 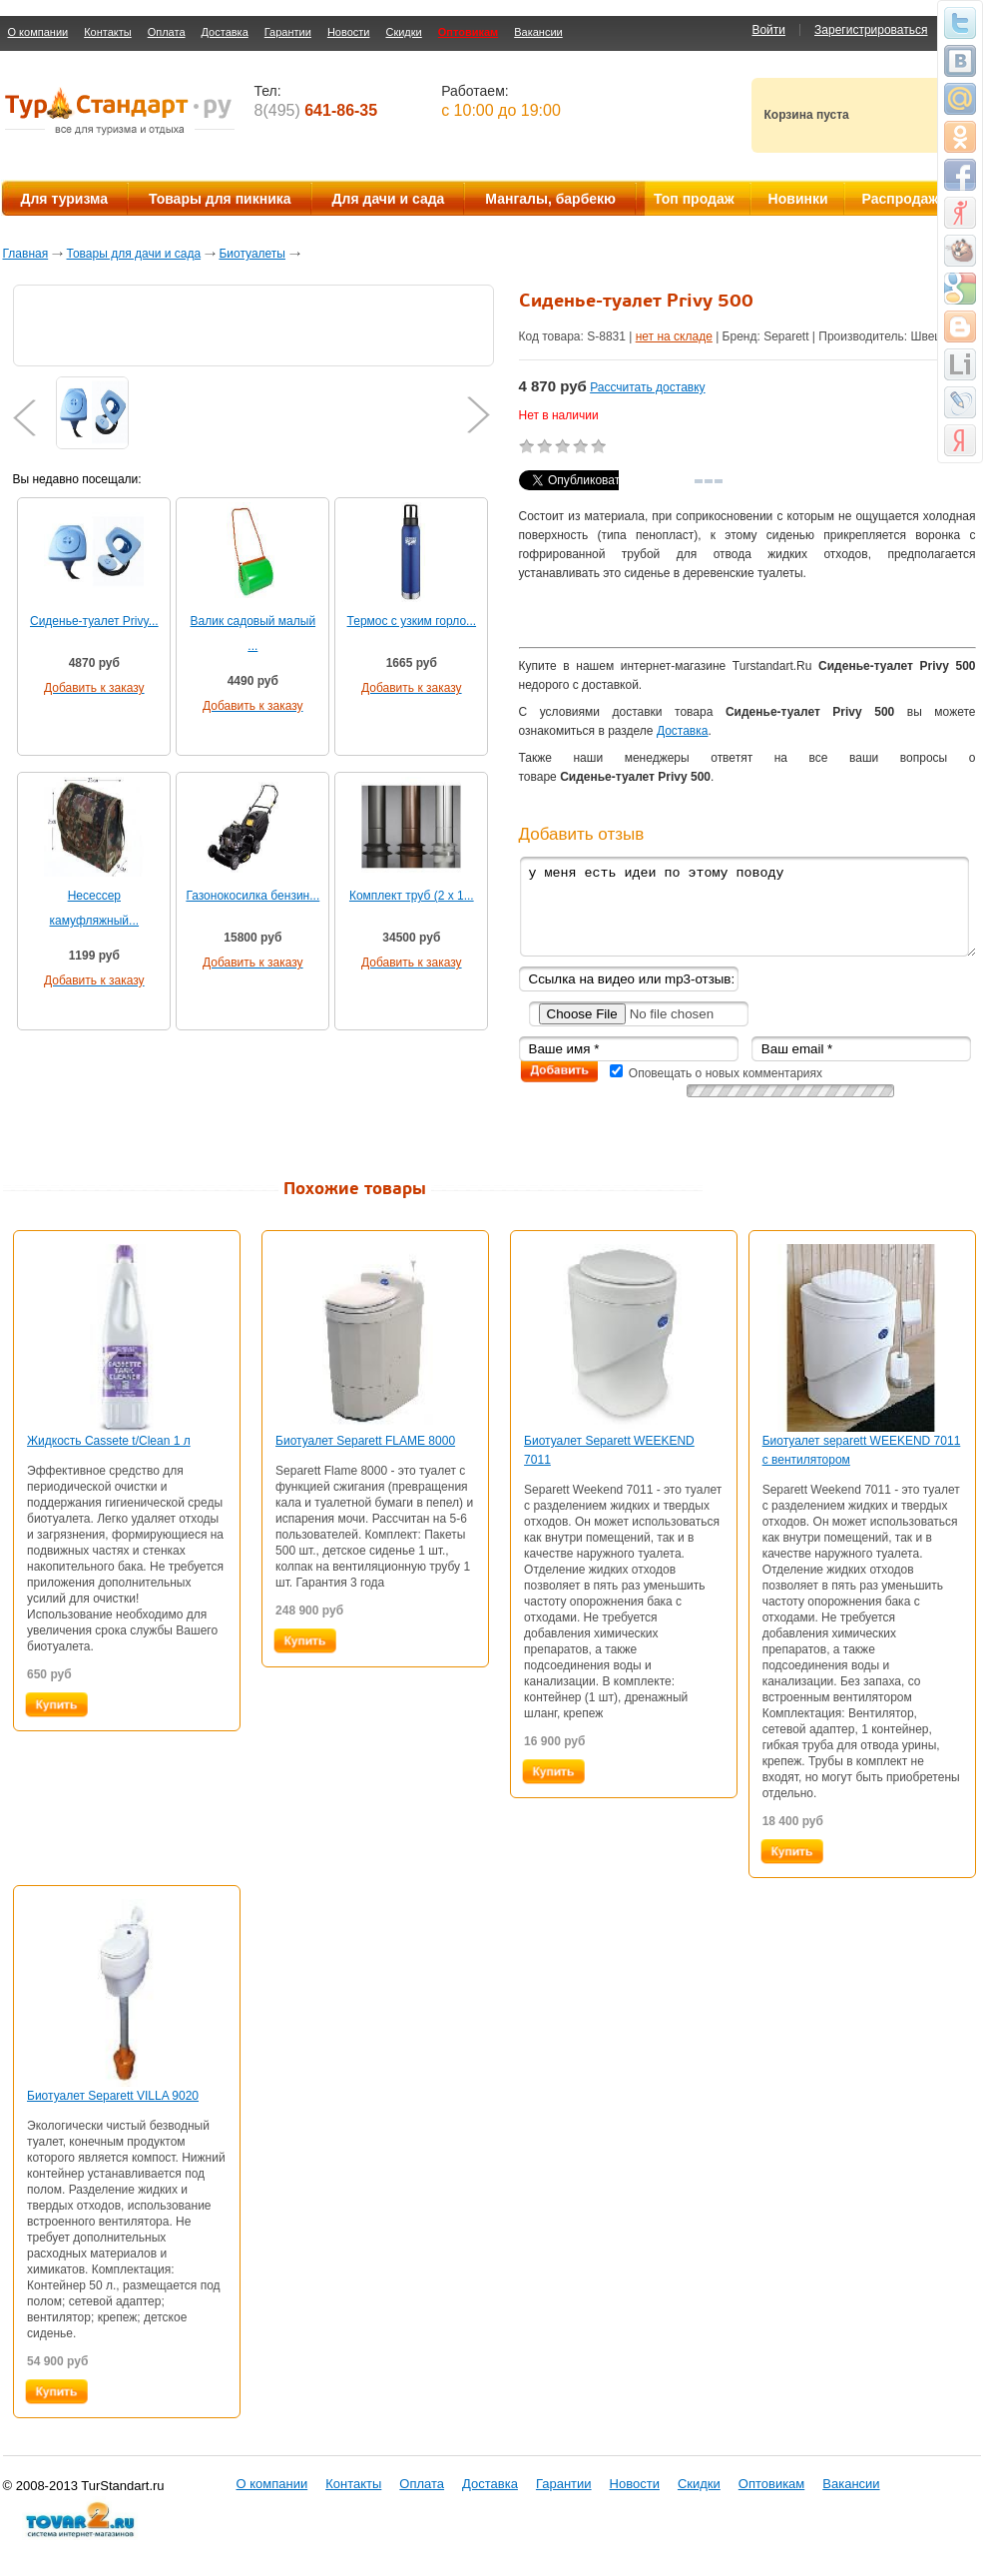 I want to click on Рассчитать доставку, so click(x=647, y=387).